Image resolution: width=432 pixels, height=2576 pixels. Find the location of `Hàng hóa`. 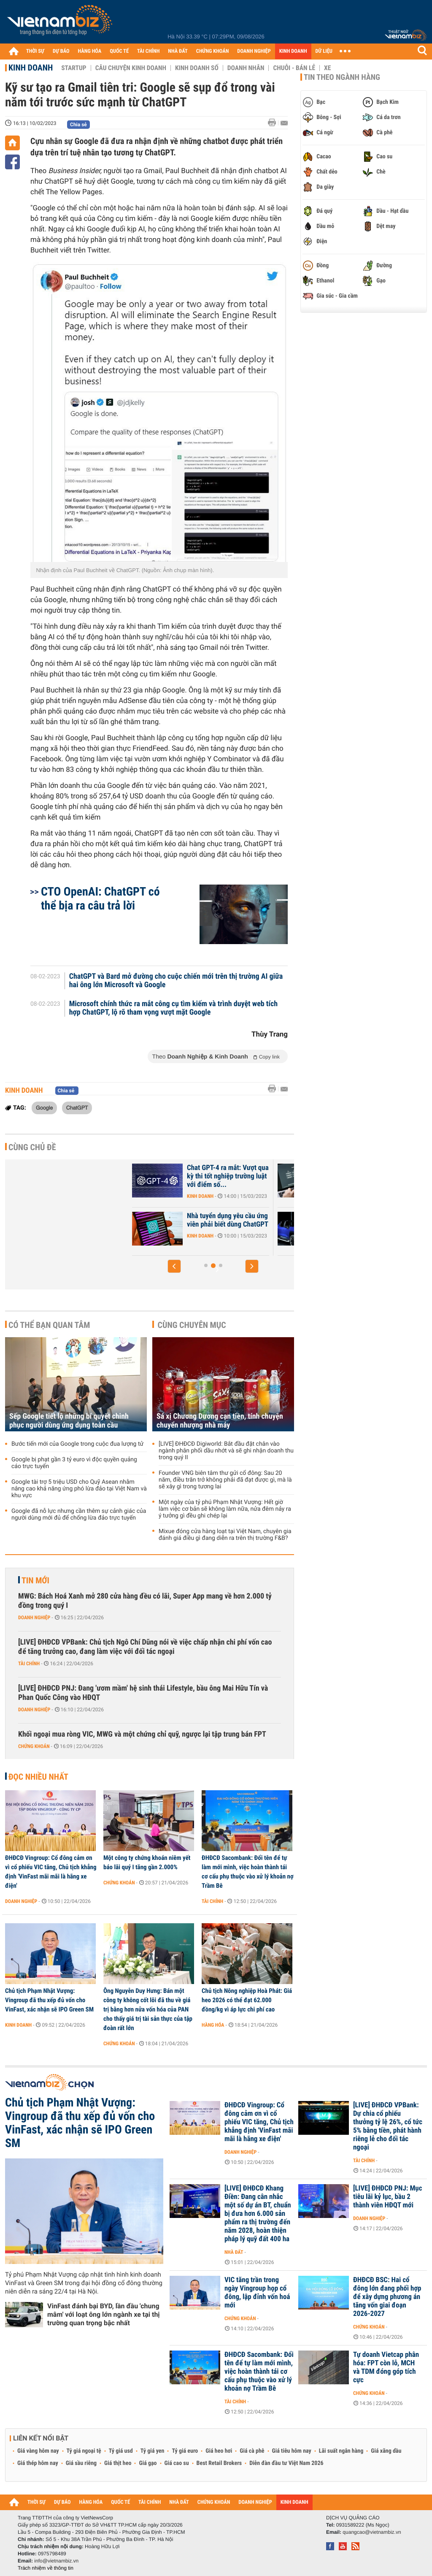

Hàng hóa is located at coordinates (213, 2025).